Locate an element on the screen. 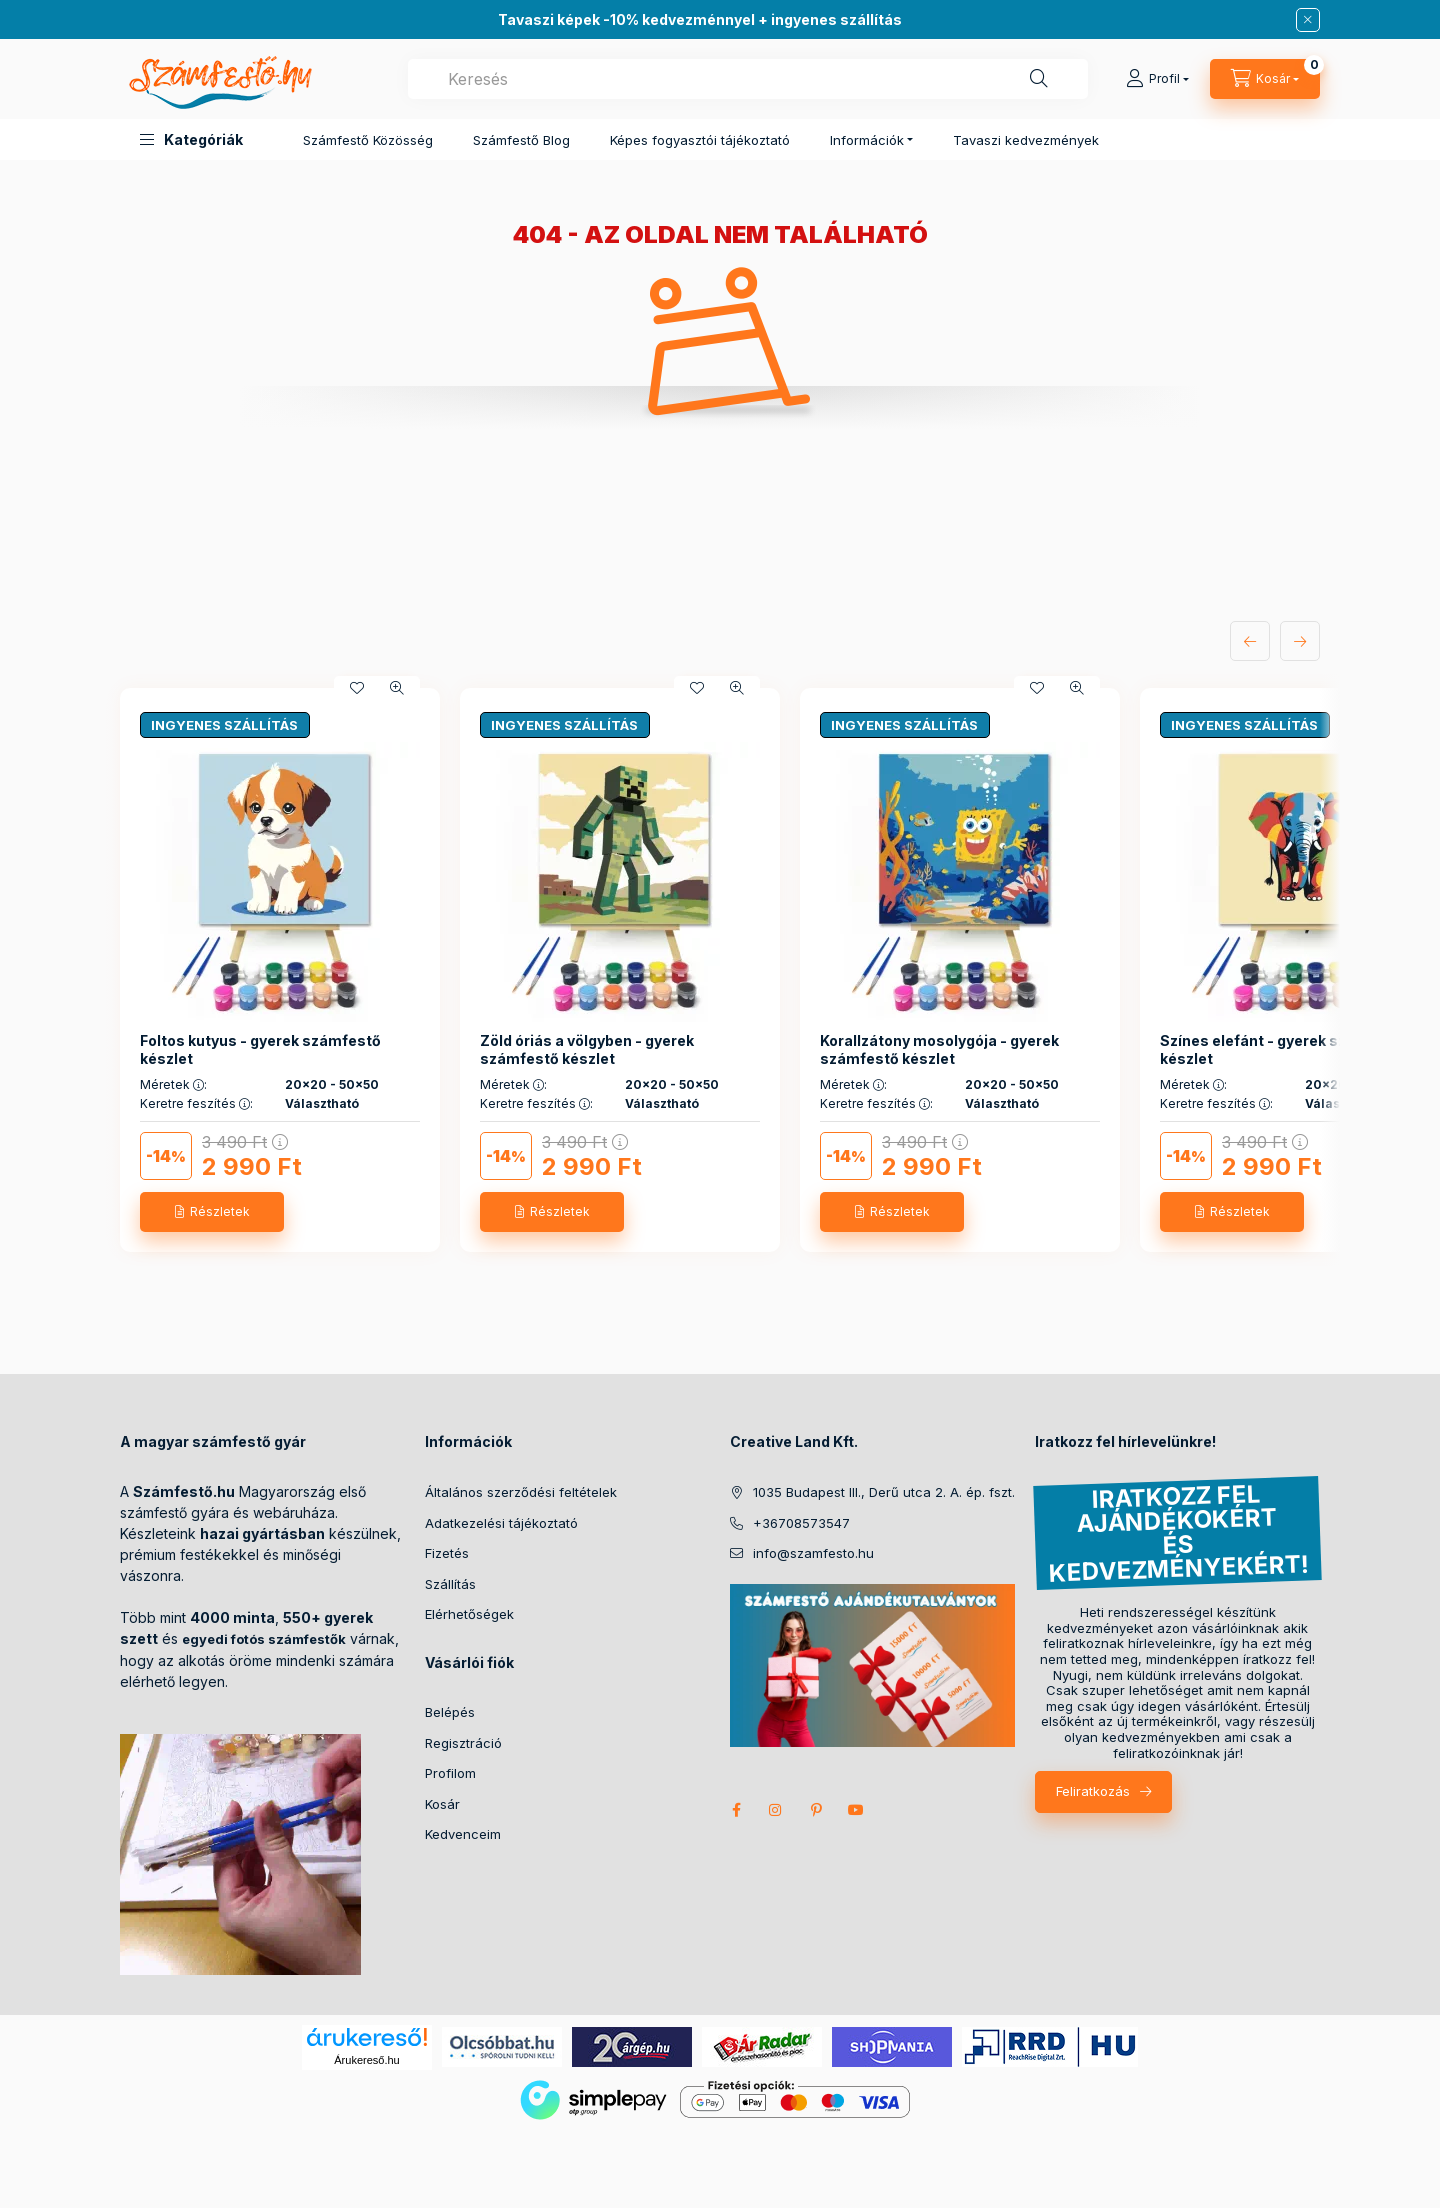 This screenshot has height=2208, width=1440. pinterest is located at coordinates (816, 1810).